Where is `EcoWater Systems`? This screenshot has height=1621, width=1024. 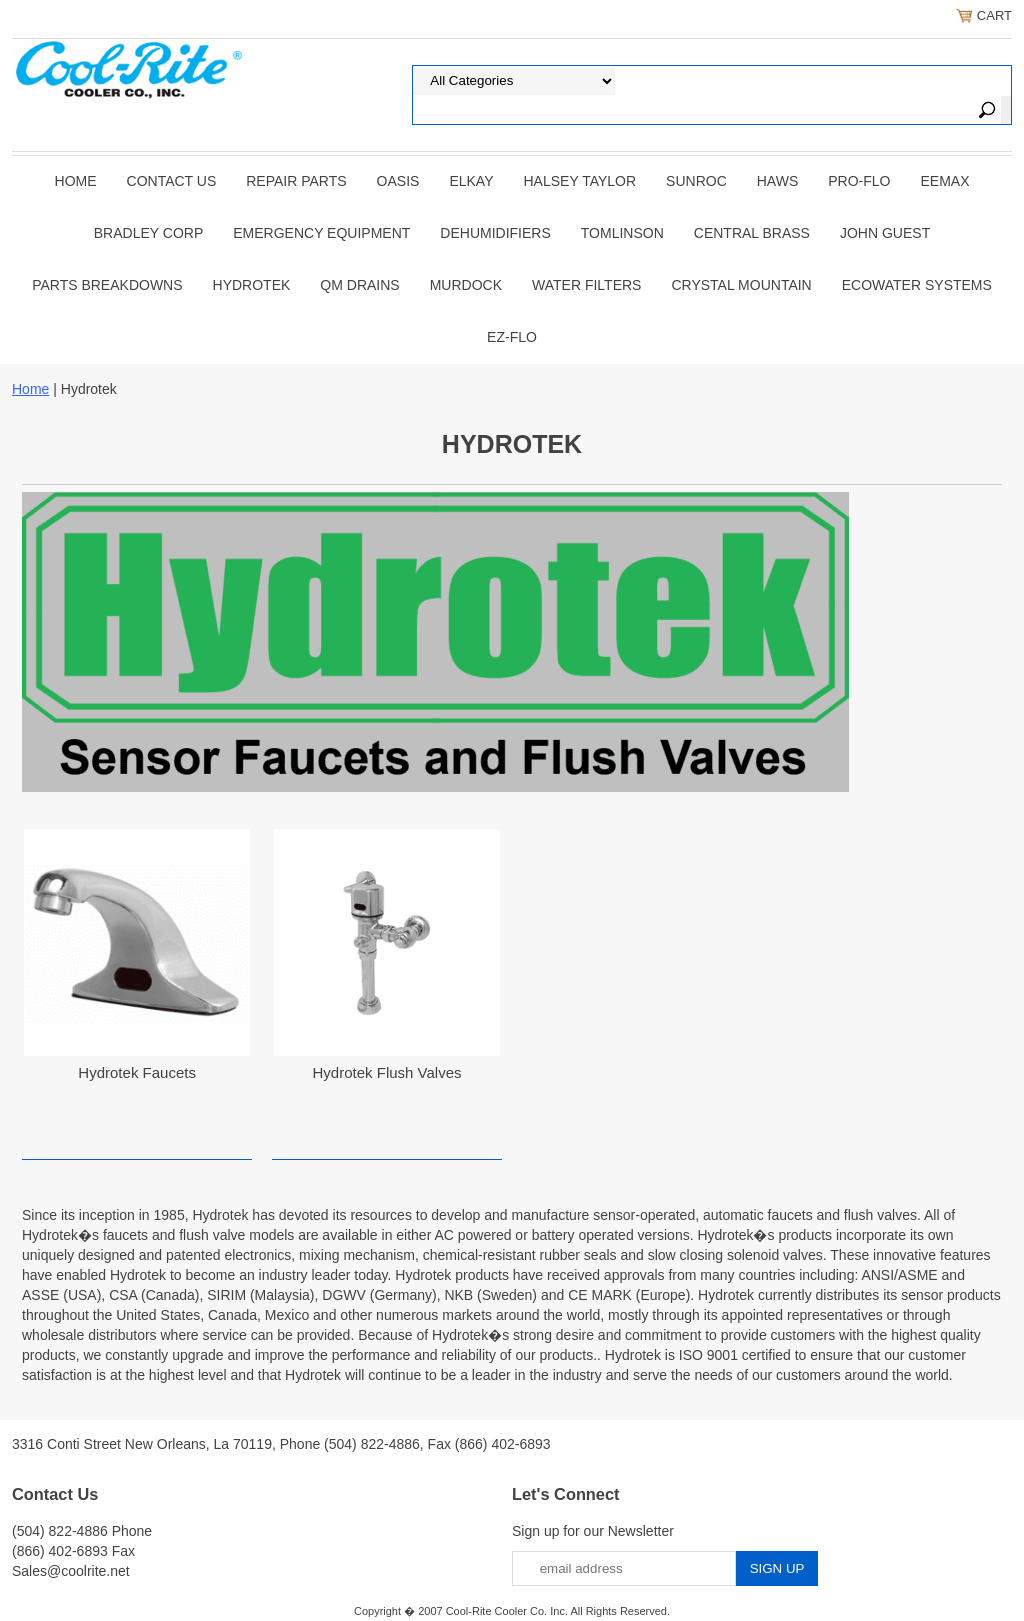 EcoWater Systems is located at coordinates (917, 285).